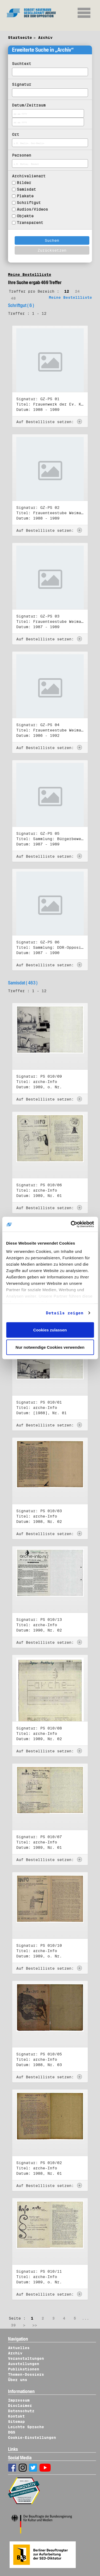  What do you see at coordinates (29, 105) in the screenshot?
I see `Datum/Zeitraum` at bounding box center [29, 105].